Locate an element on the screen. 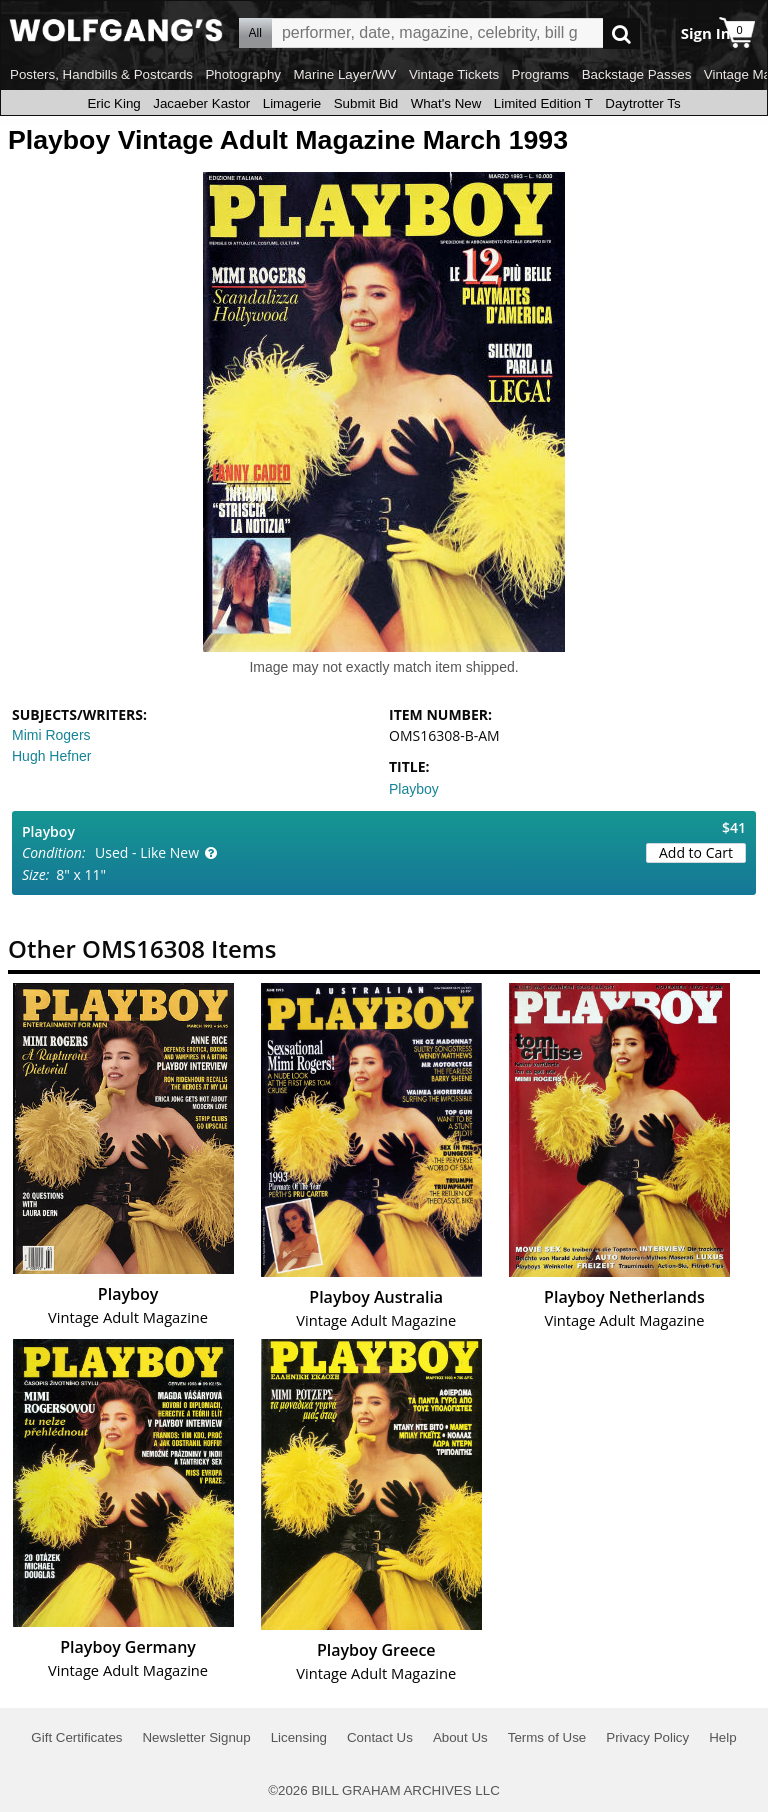 This screenshot has height=1812, width=768. Newsletter Signup is located at coordinates (196, 1737).